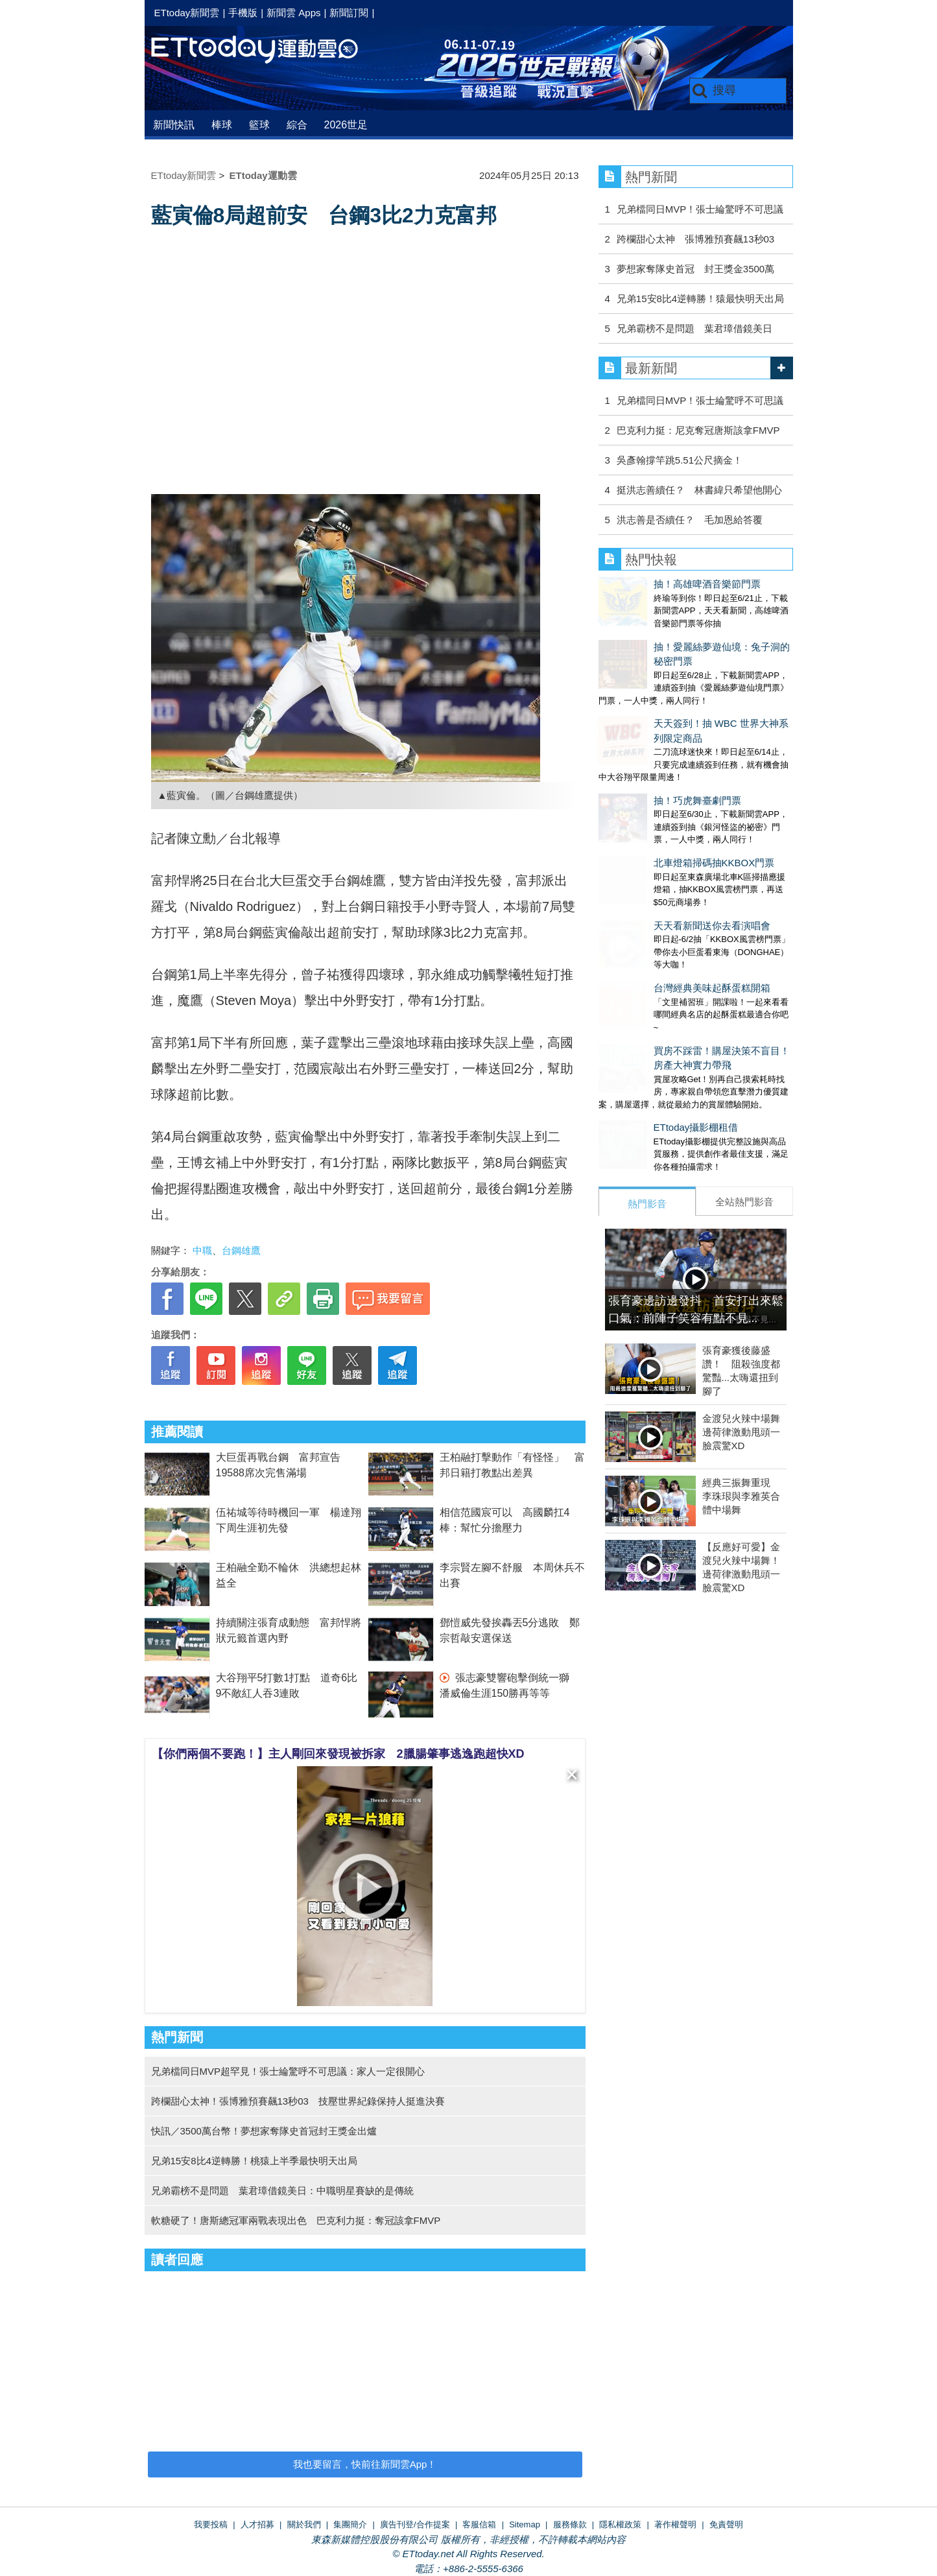  Describe the element at coordinates (690, 519) in the screenshot. I see `洪志善是否續任？ 毛加恩給答覆` at that location.